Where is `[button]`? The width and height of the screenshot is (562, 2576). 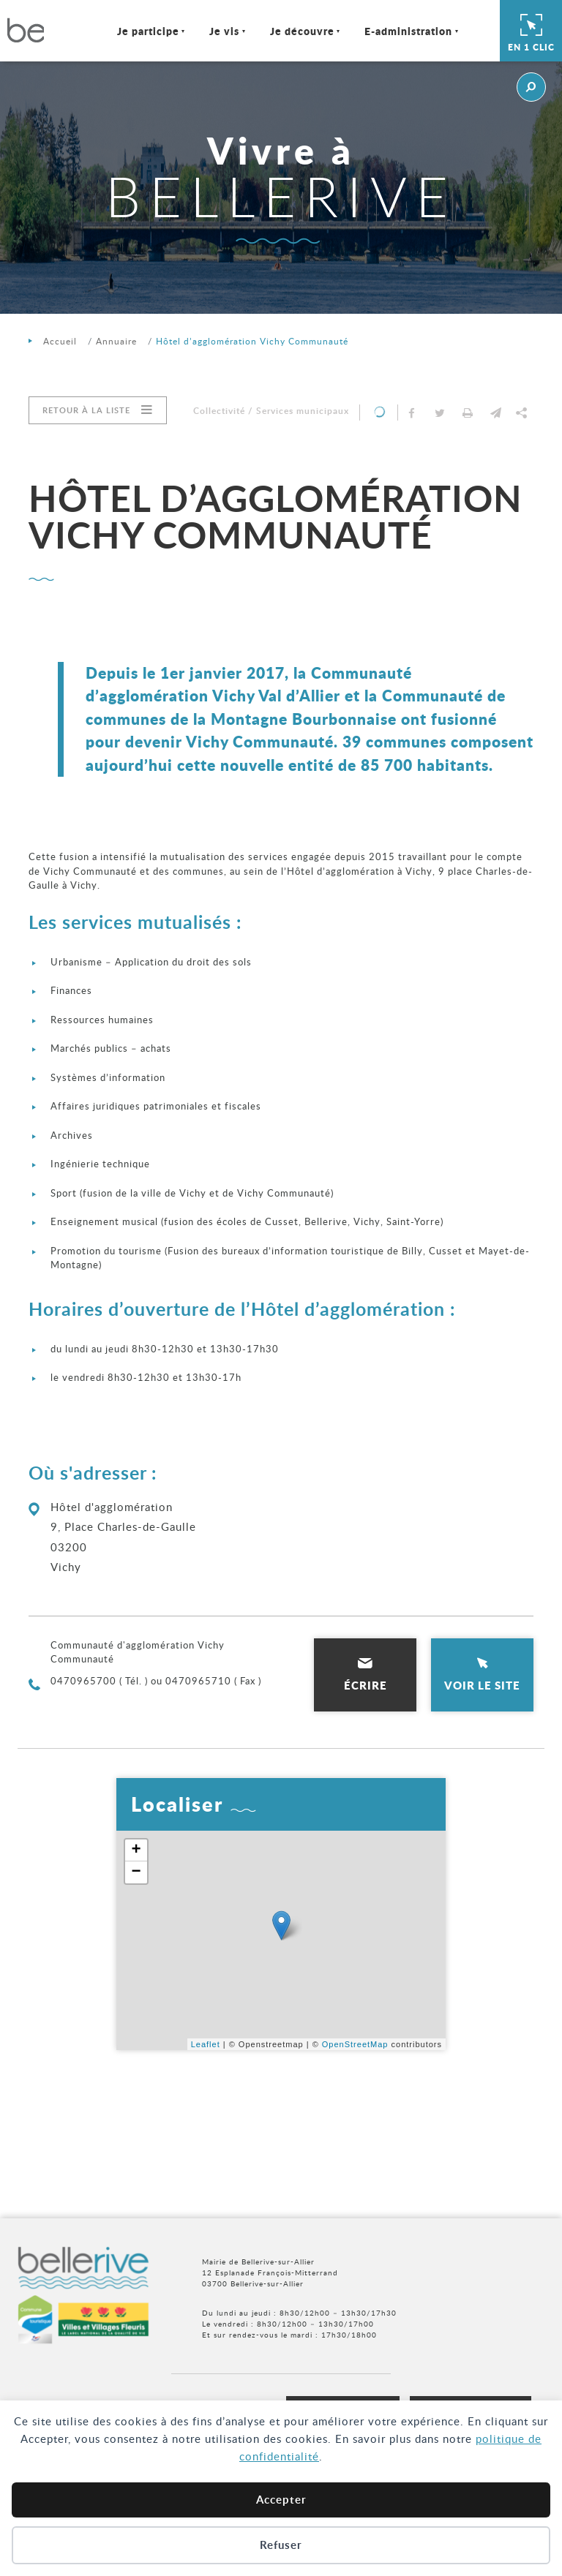
[button] is located at coordinates (495, 412).